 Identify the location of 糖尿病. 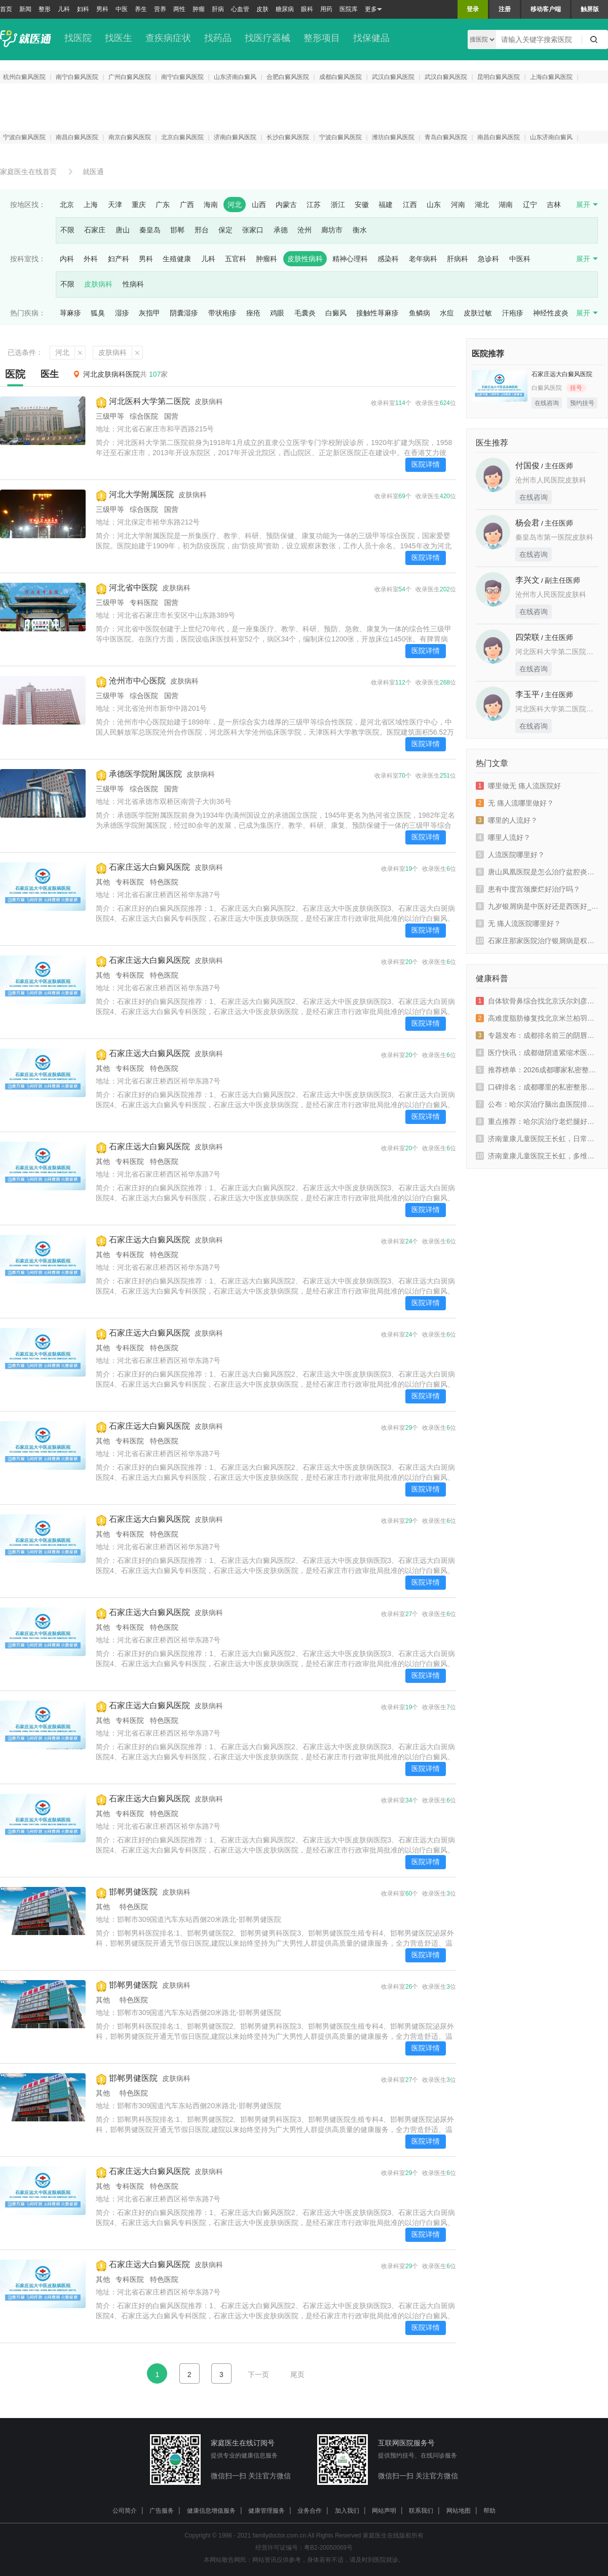
(285, 9).